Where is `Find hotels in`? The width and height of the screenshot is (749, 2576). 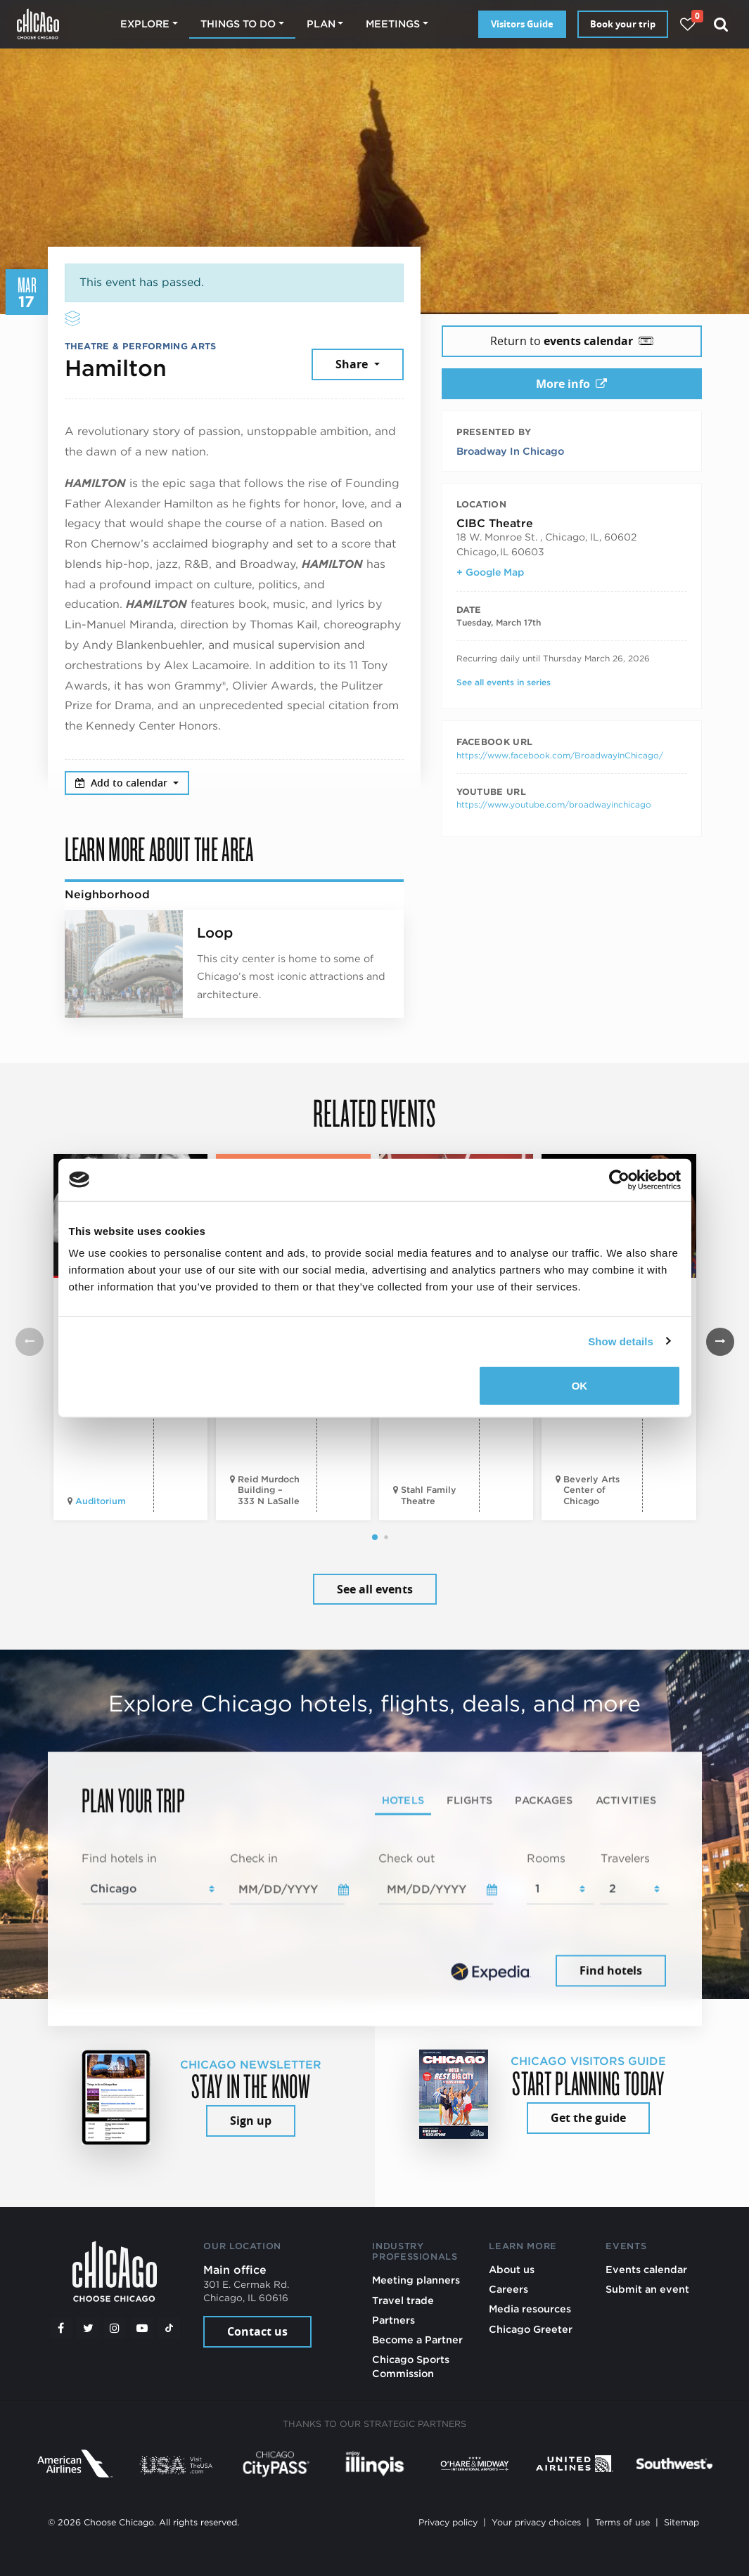 Find hotels in is located at coordinates (119, 1858).